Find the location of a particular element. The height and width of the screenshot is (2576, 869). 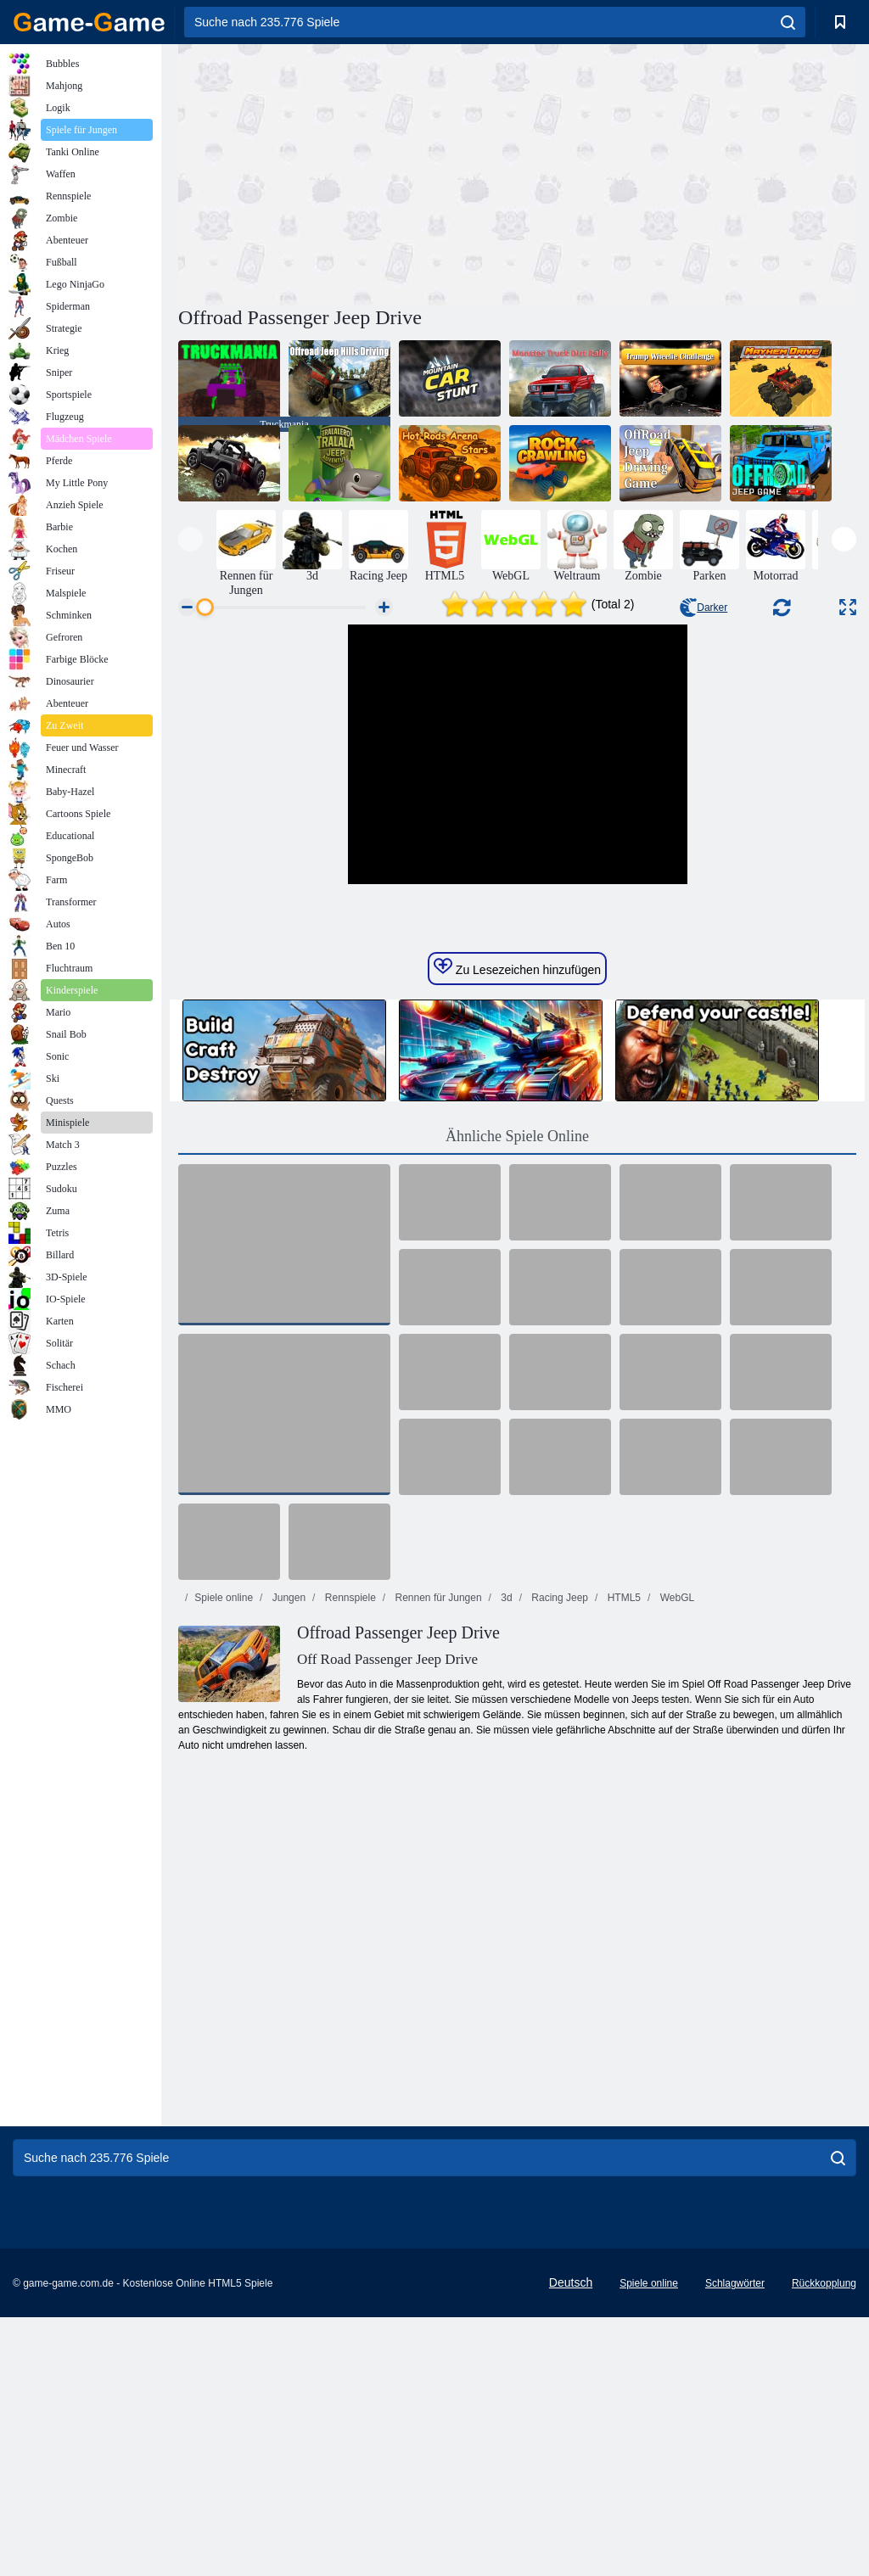

WebGL is located at coordinates (675, 1856).